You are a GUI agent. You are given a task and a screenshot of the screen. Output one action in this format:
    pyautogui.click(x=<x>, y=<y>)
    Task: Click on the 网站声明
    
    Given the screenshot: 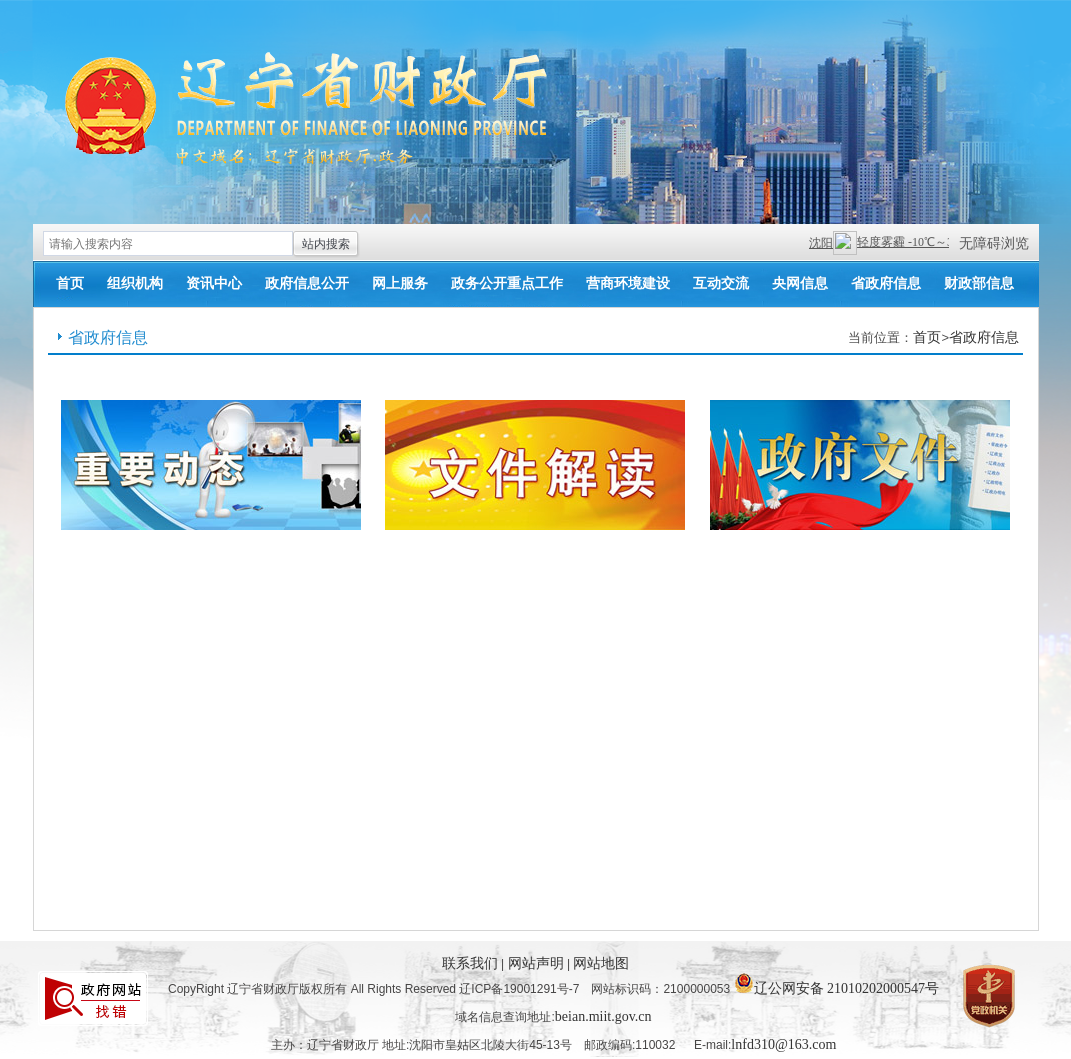 What is the action you would take?
    pyautogui.click(x=538, y=963)
    